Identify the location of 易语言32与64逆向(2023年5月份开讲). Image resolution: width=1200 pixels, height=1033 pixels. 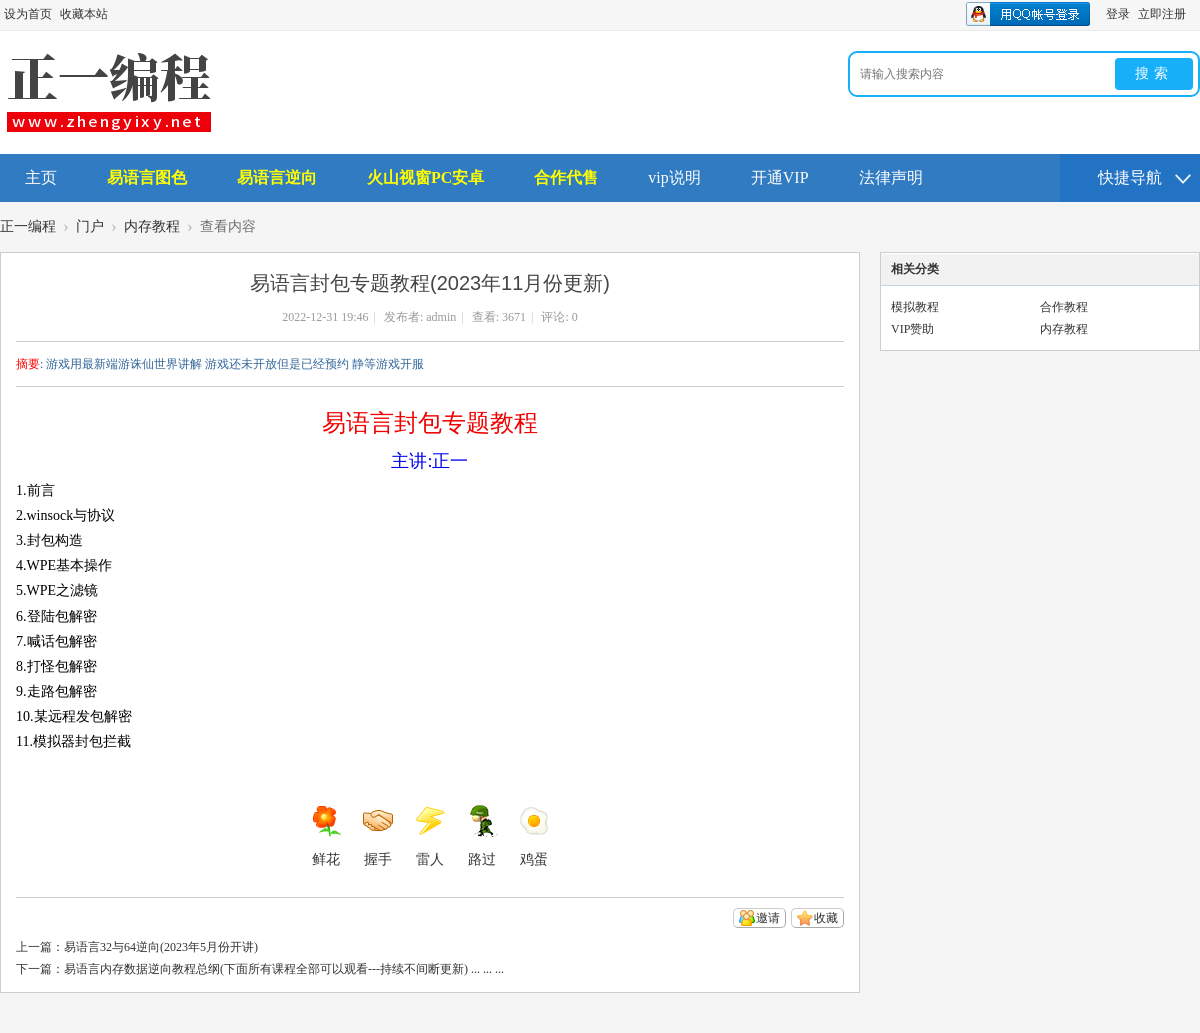
(161, 947).